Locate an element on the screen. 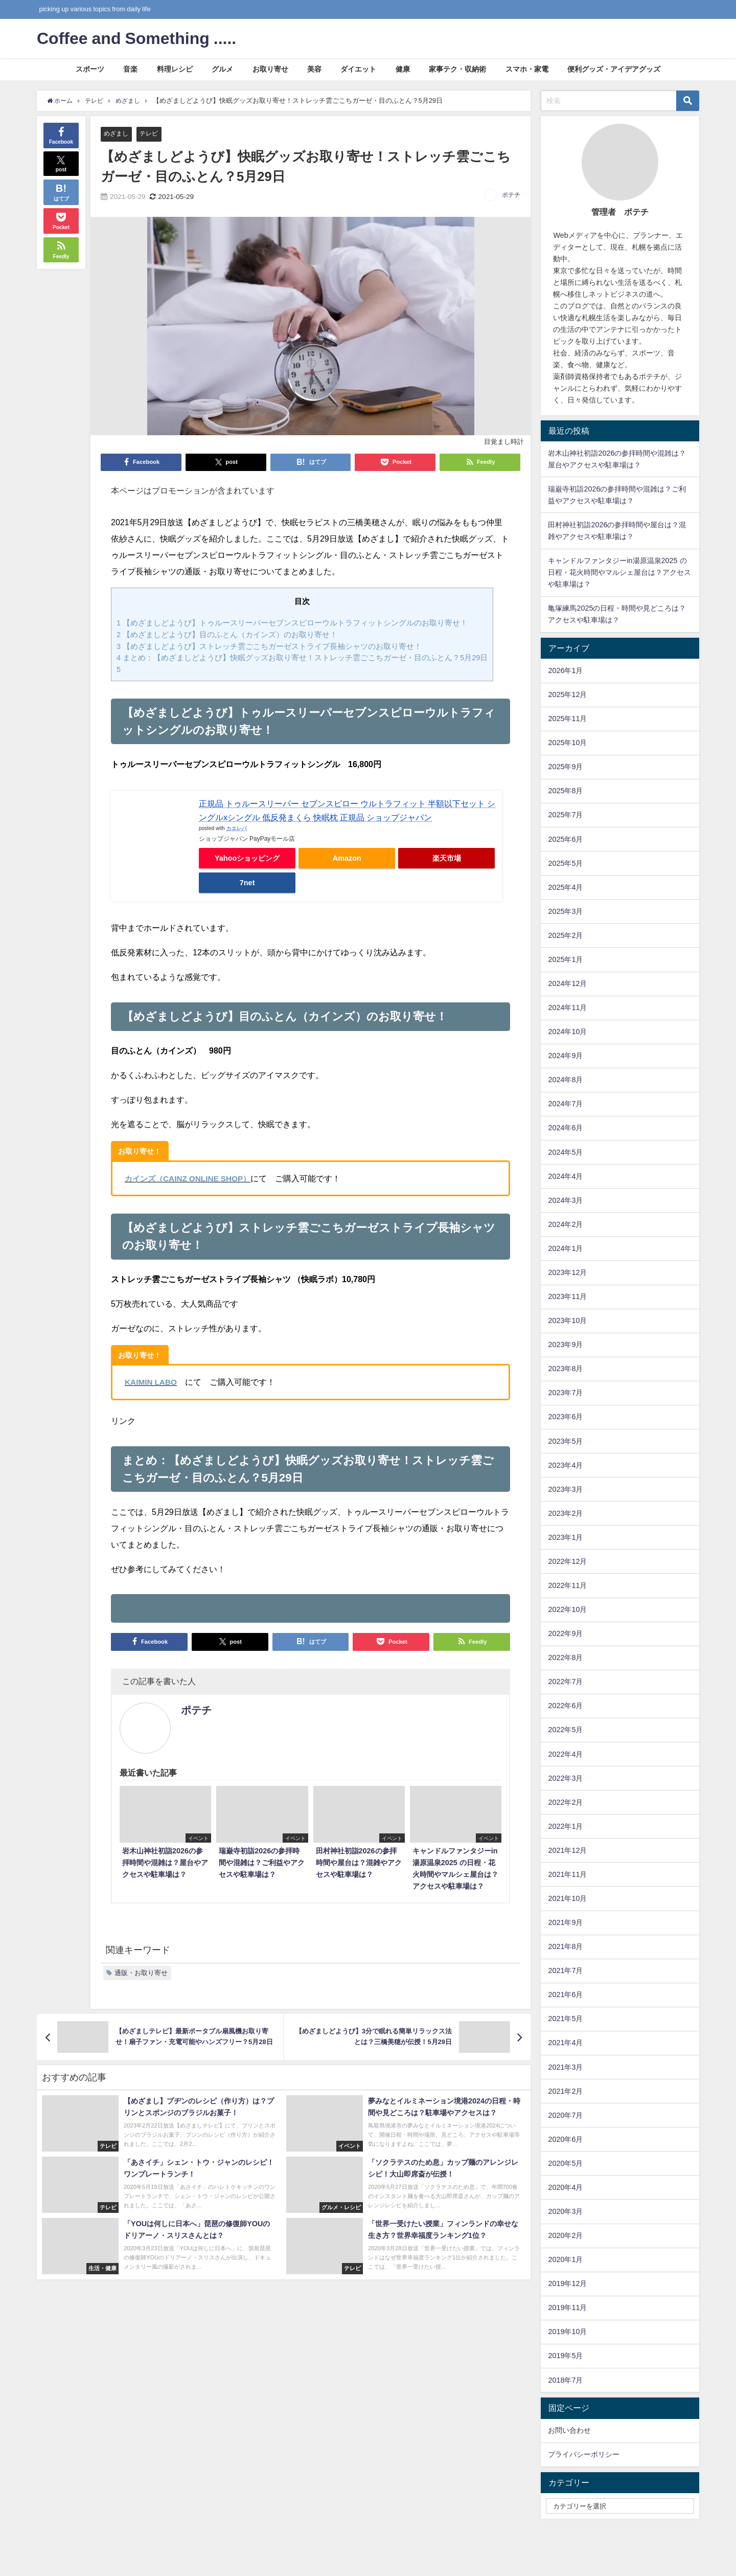 This screenshot has width=736, height=2576. 2024年5月 is located at coordinates (565, 1152).